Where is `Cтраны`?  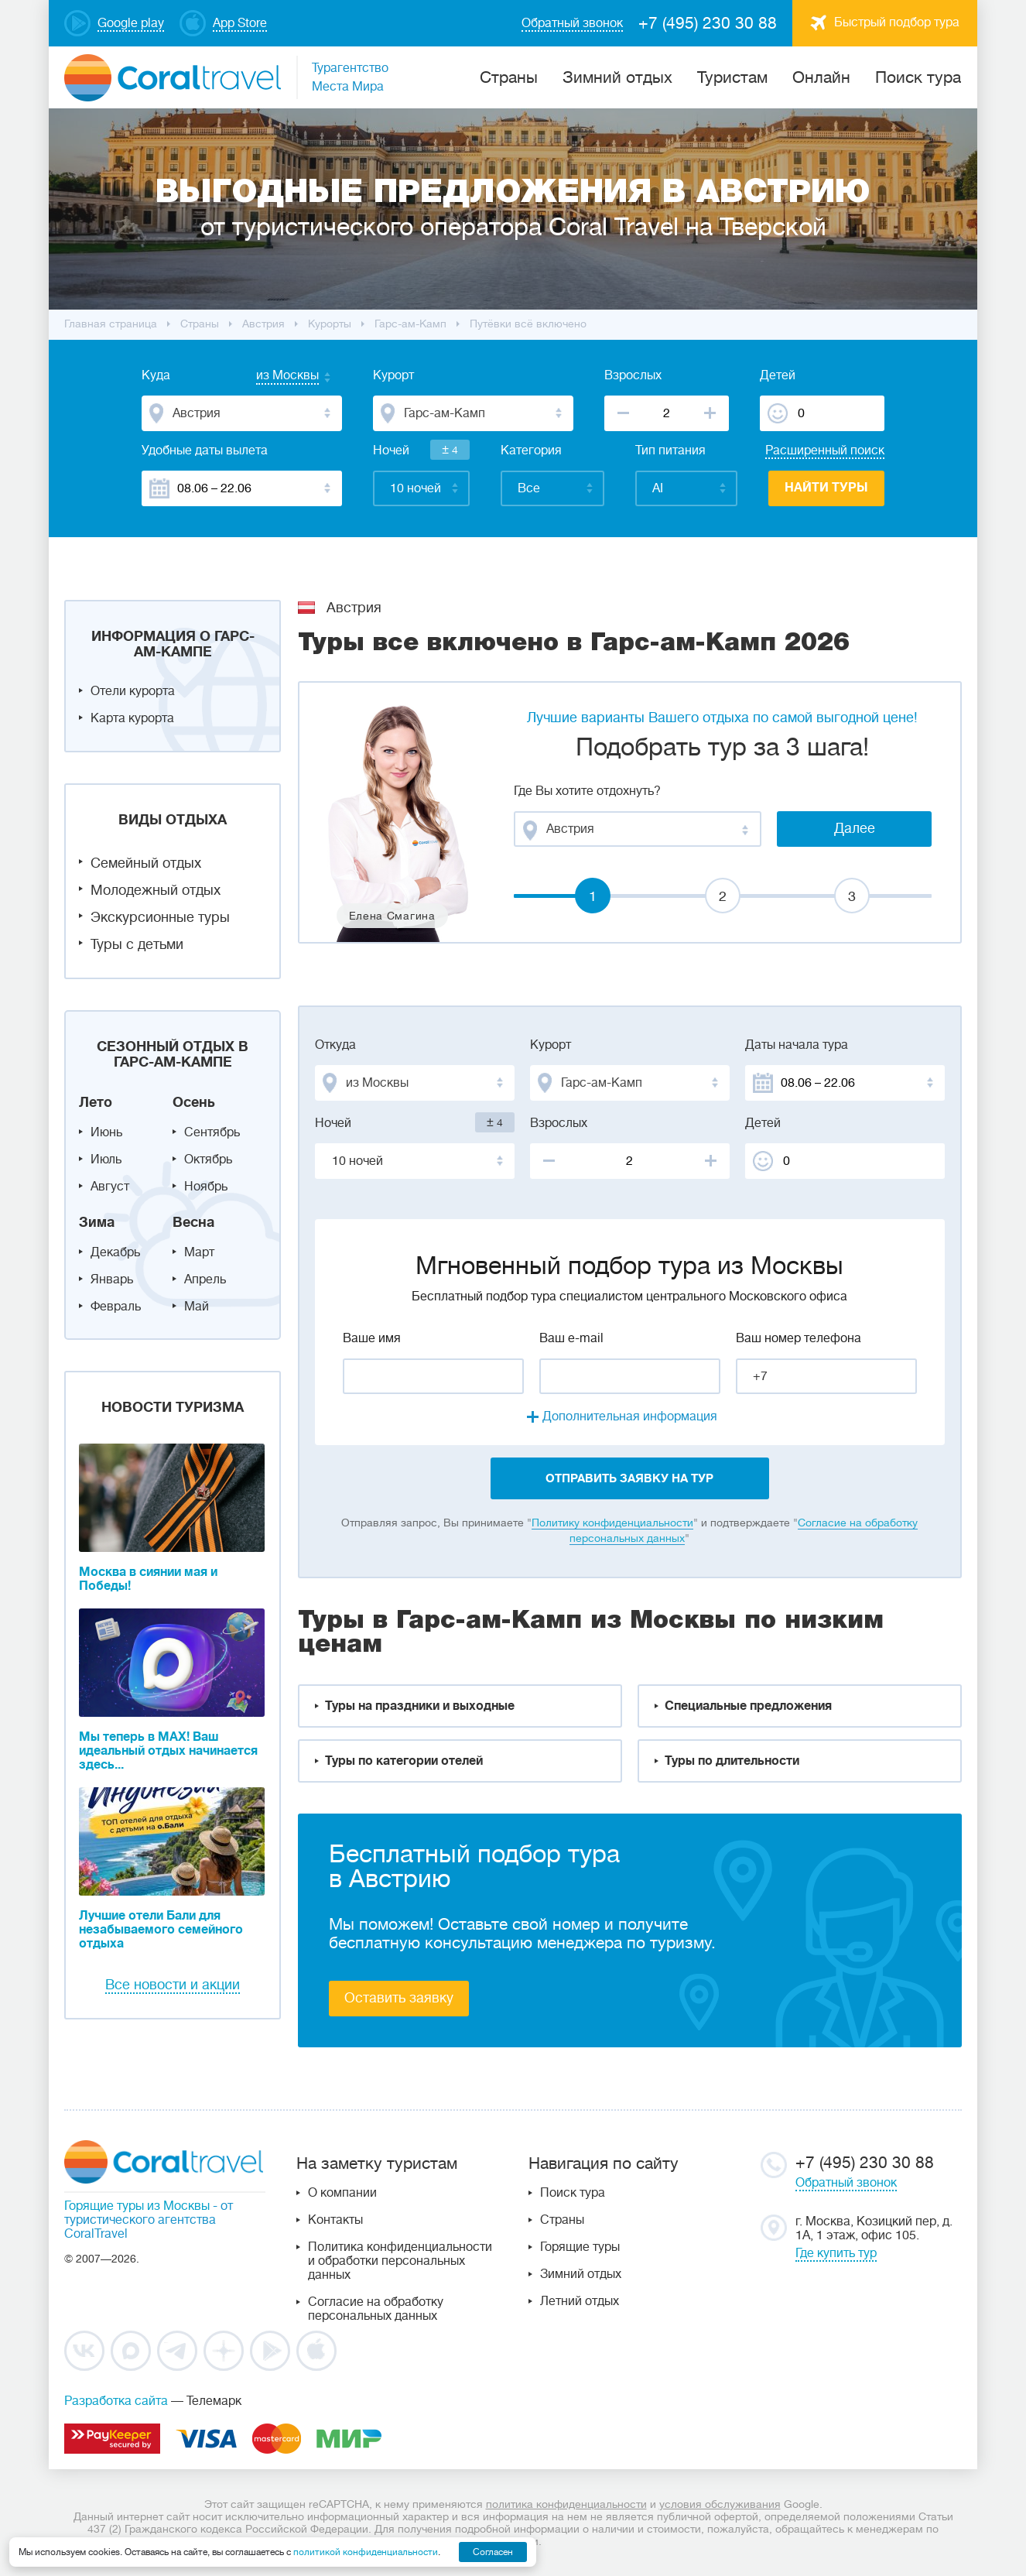 Cтраны is located at coordinates (509, 77).